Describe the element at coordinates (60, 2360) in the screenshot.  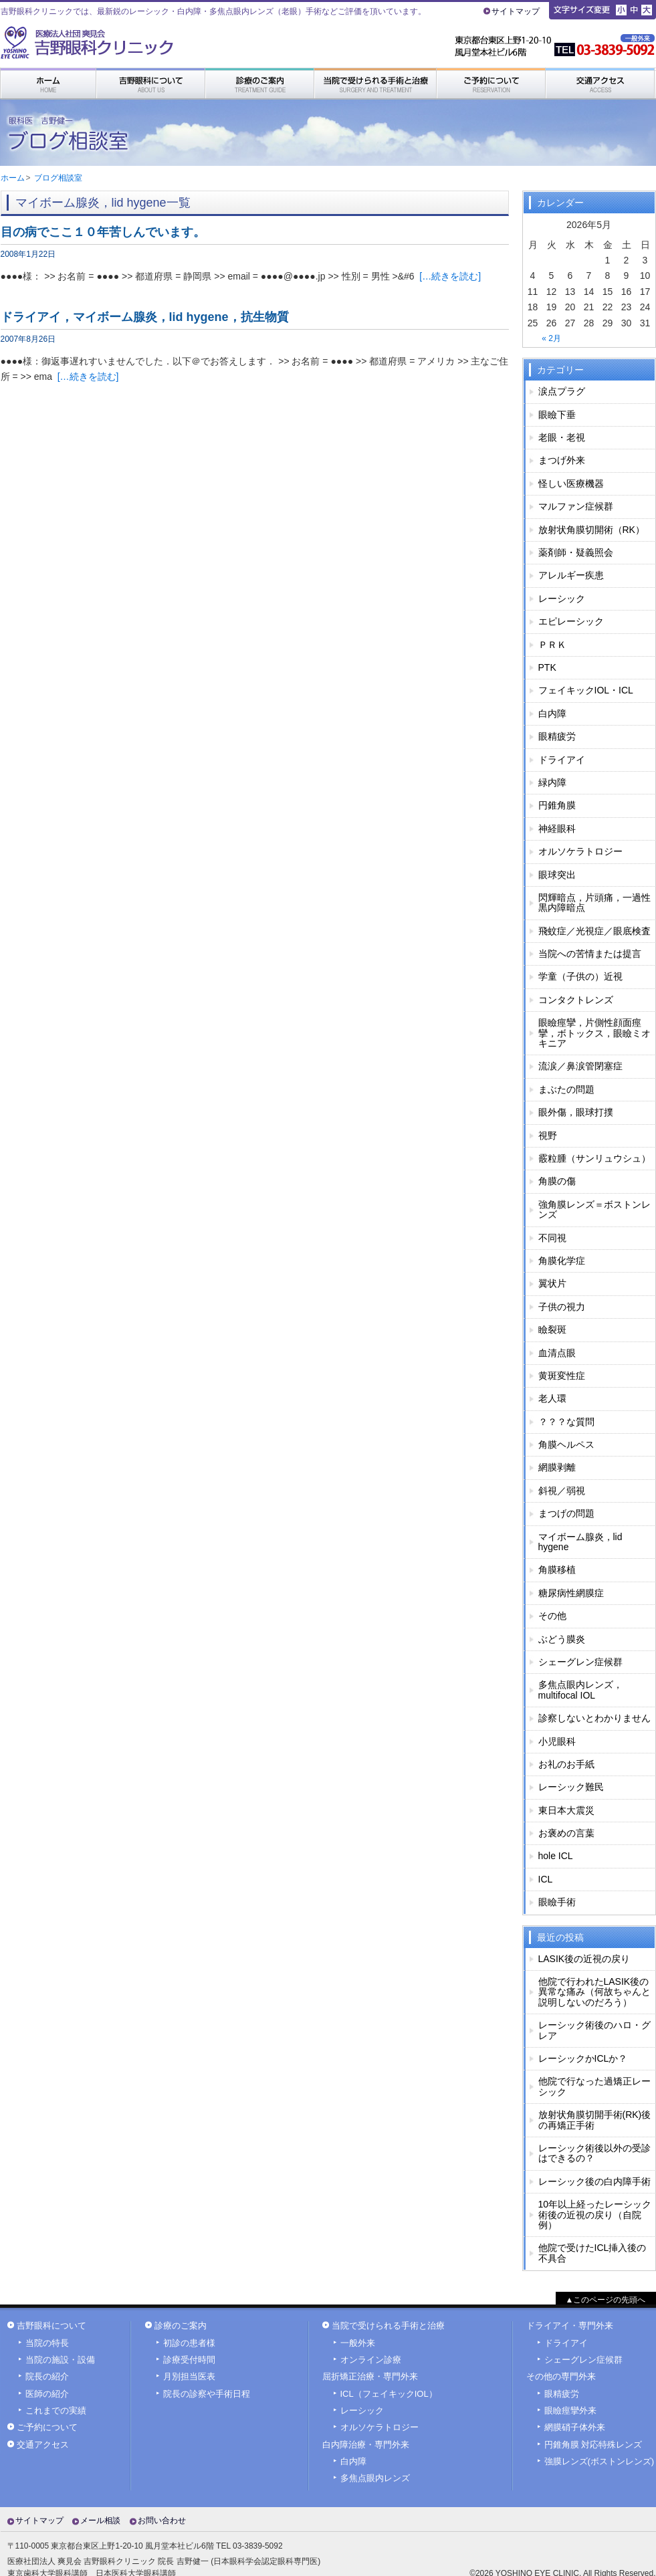
I see `当院の施設・設備` at that location.